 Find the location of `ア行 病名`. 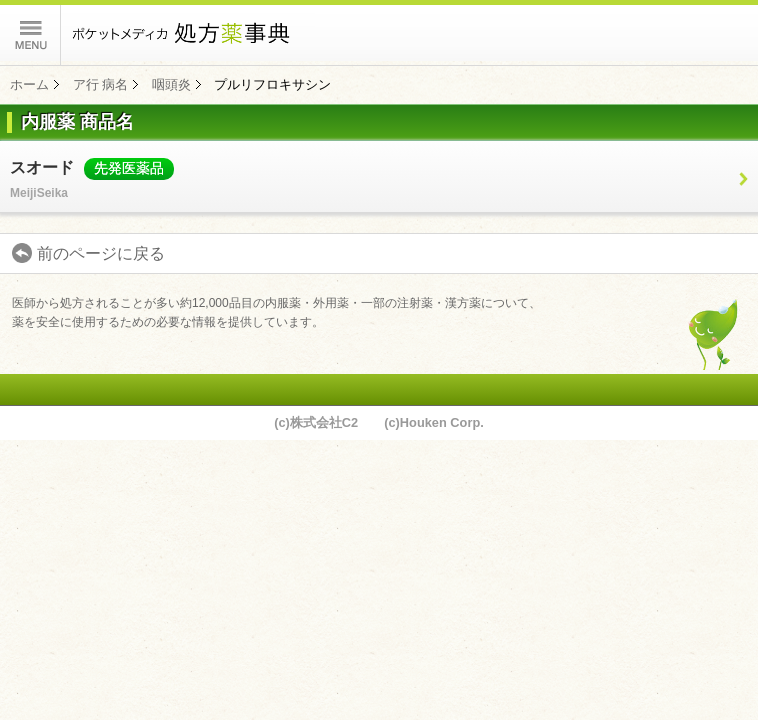

ア行 病名 is located at coordinates (101, 84).